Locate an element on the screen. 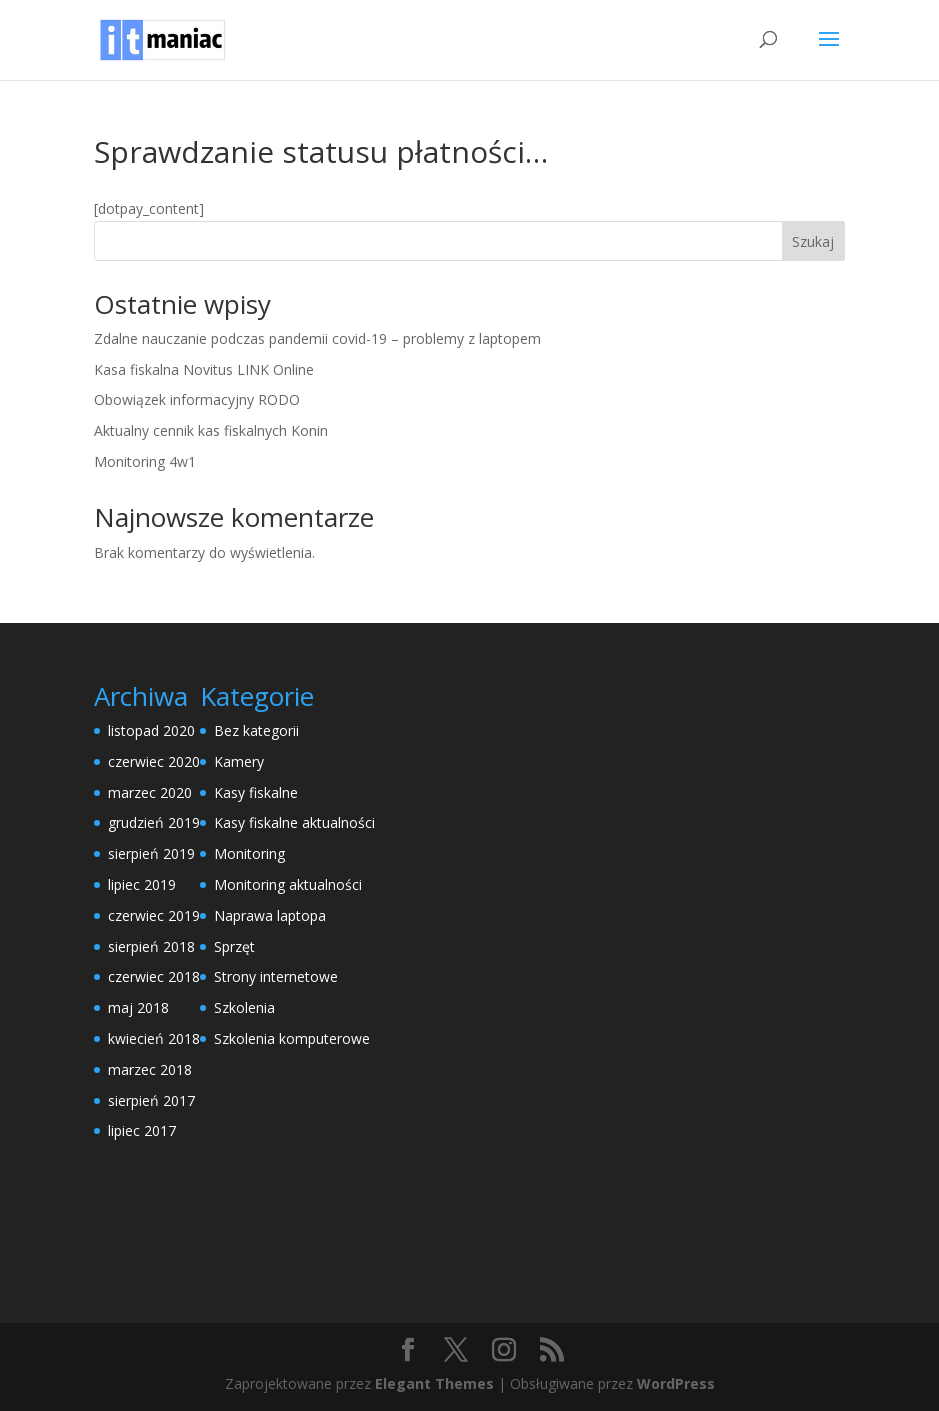 This screenshot has width=939, height=1411. sierpień 2017 is located at coordinates (151, 1100).